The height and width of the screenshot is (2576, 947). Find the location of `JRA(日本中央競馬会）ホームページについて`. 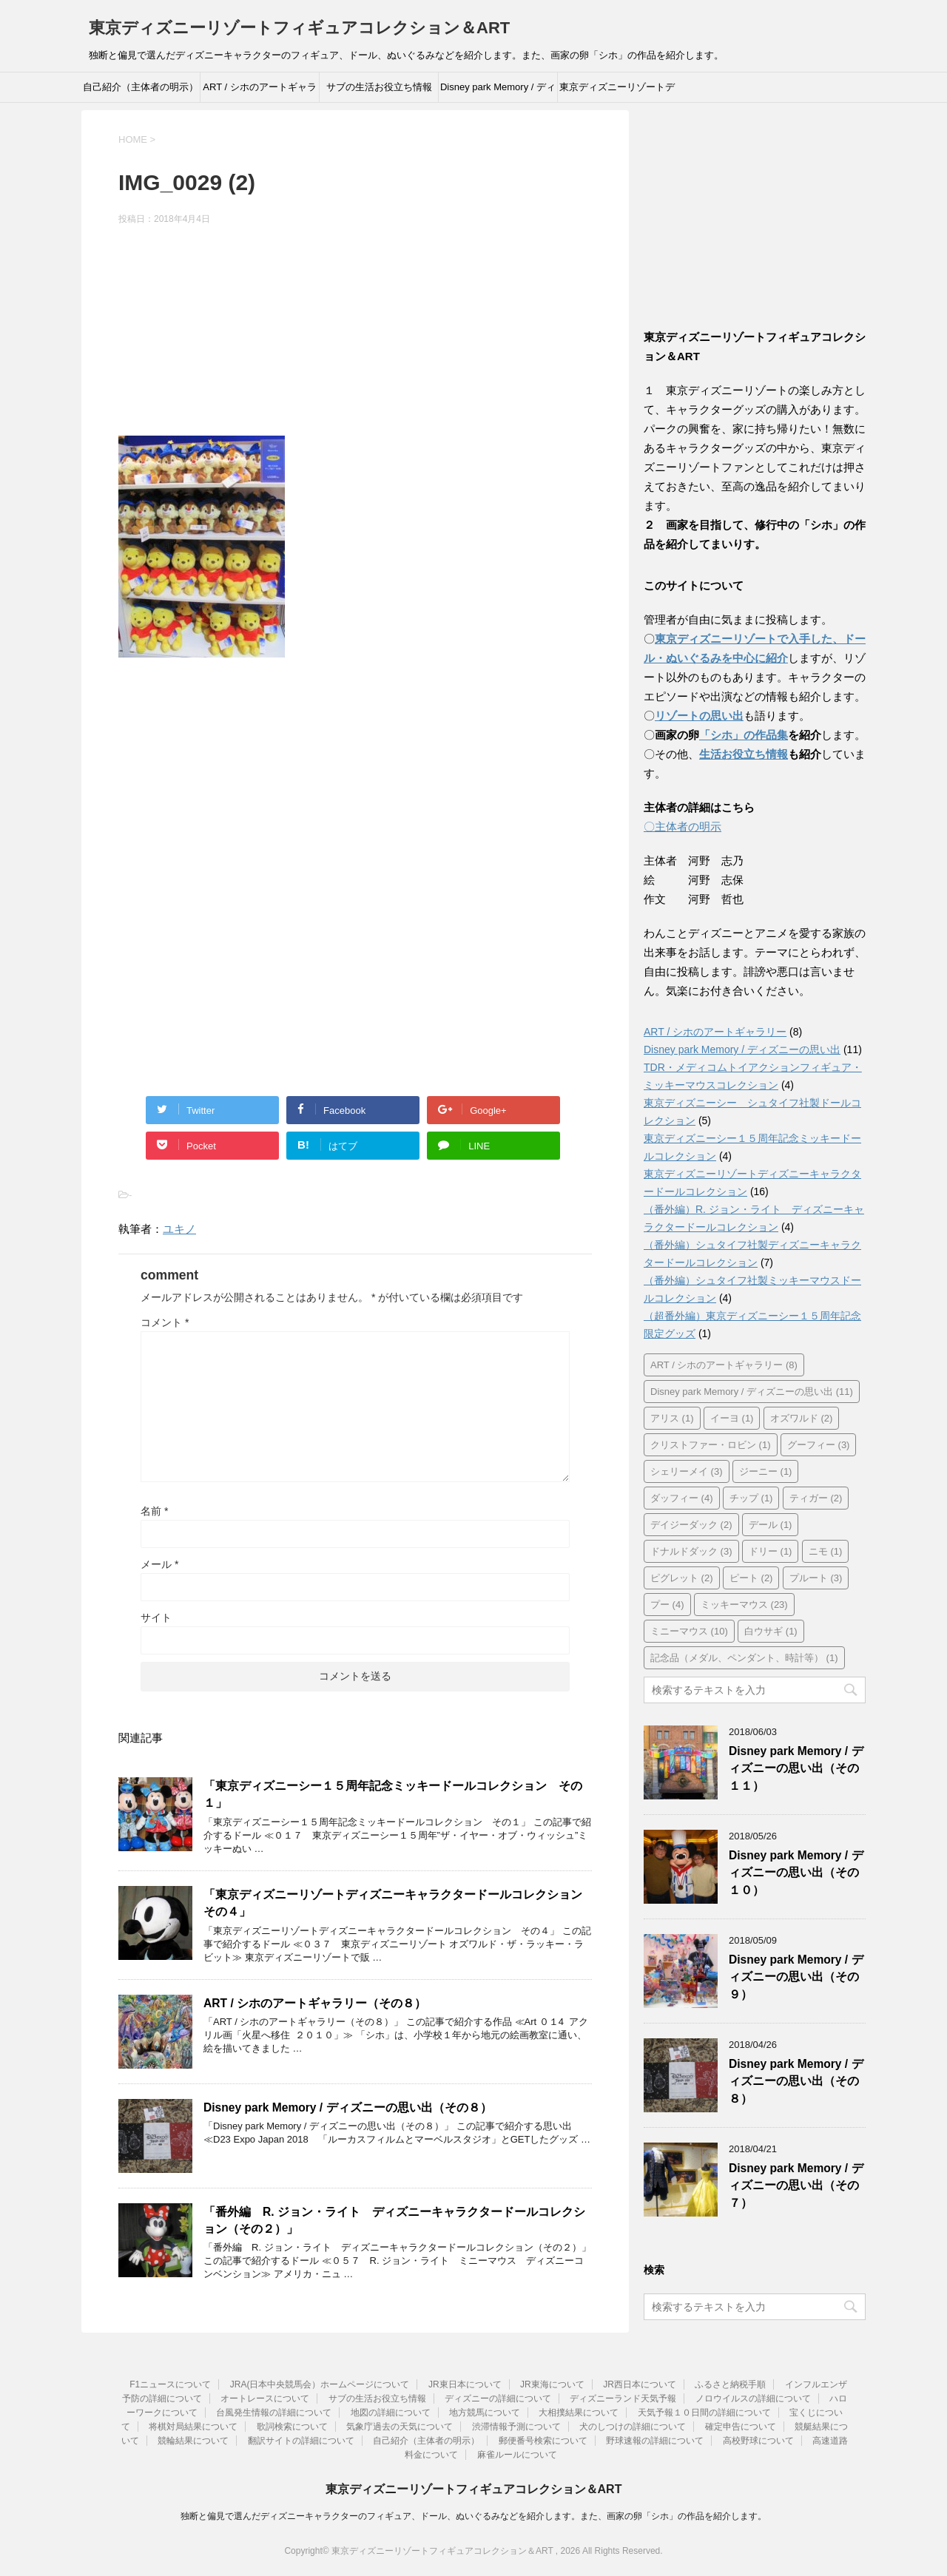

JRA(日本中央競馬会）ホームページについて is located at coordinates (320, 2384).